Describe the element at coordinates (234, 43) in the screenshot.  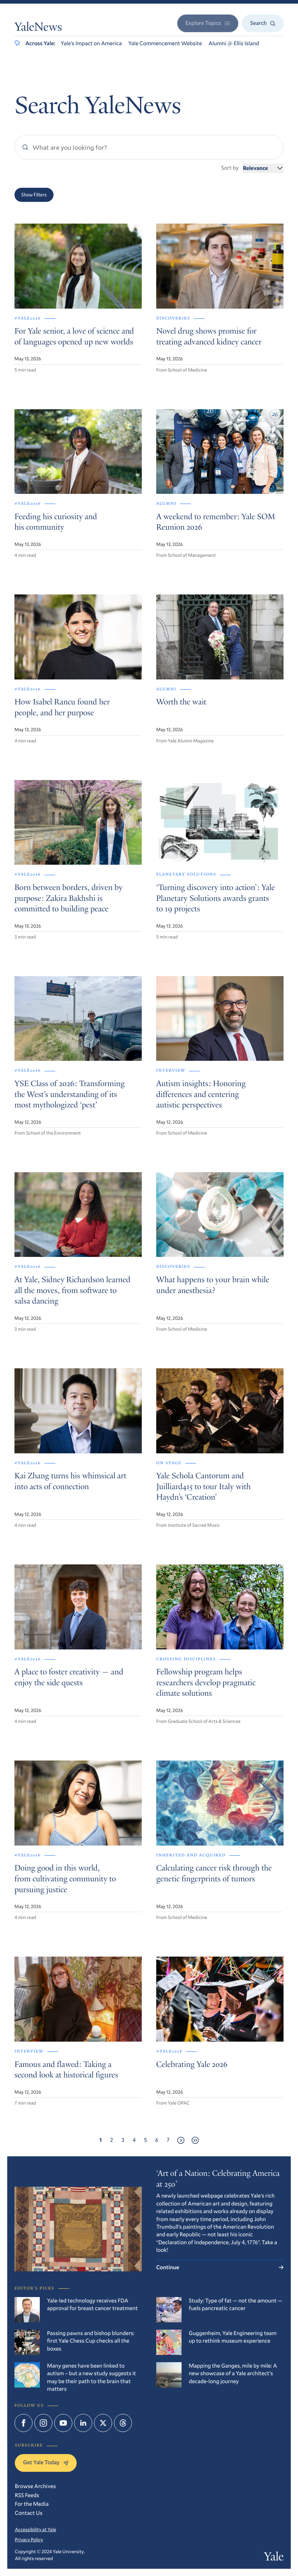
I see `Alumni @ Ellis Island` at that location.